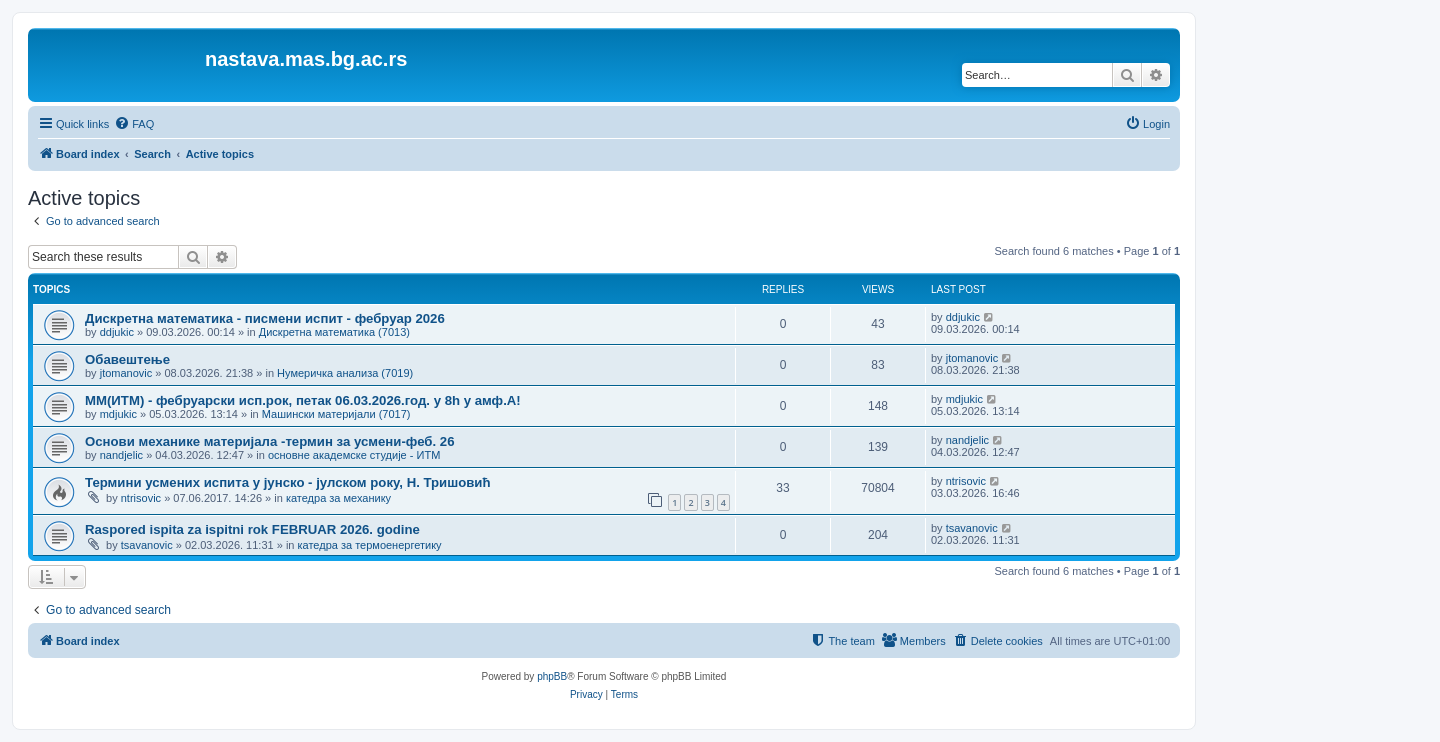 This screenshot has height=742, width=1440. What do you see at coordinates (117, 332) in the screenshot?
I see `ddjukic` at bounding box center [117, 332].